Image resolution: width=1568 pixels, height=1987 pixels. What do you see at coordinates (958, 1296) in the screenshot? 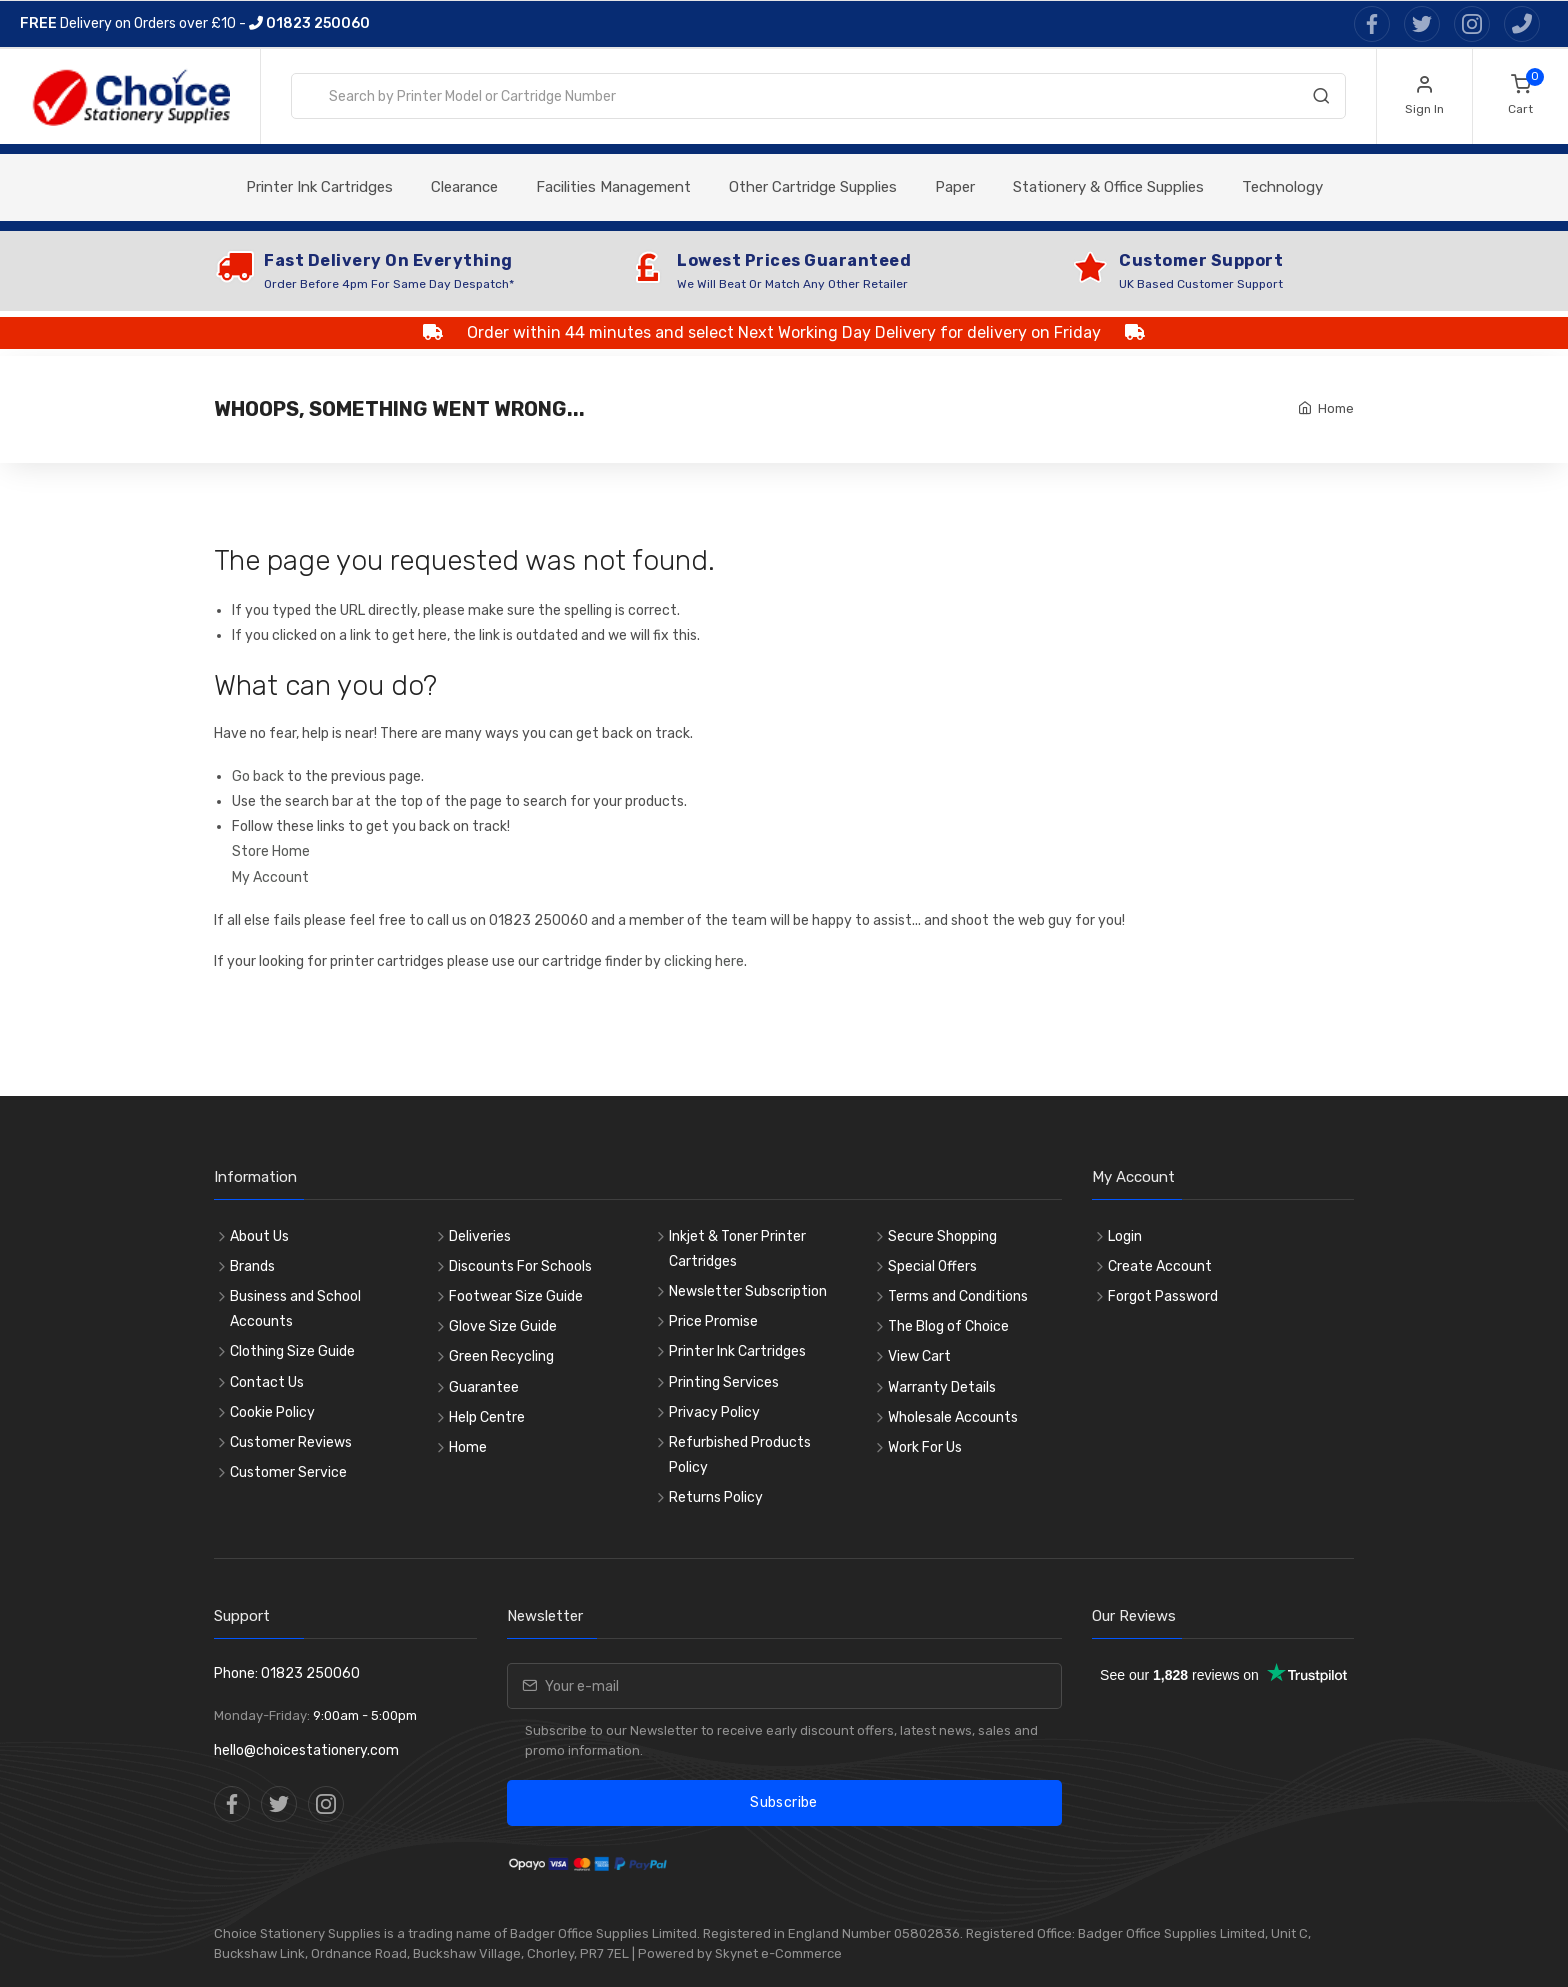
I see `Terms and Conditions` at bounding box center [958, 1296].